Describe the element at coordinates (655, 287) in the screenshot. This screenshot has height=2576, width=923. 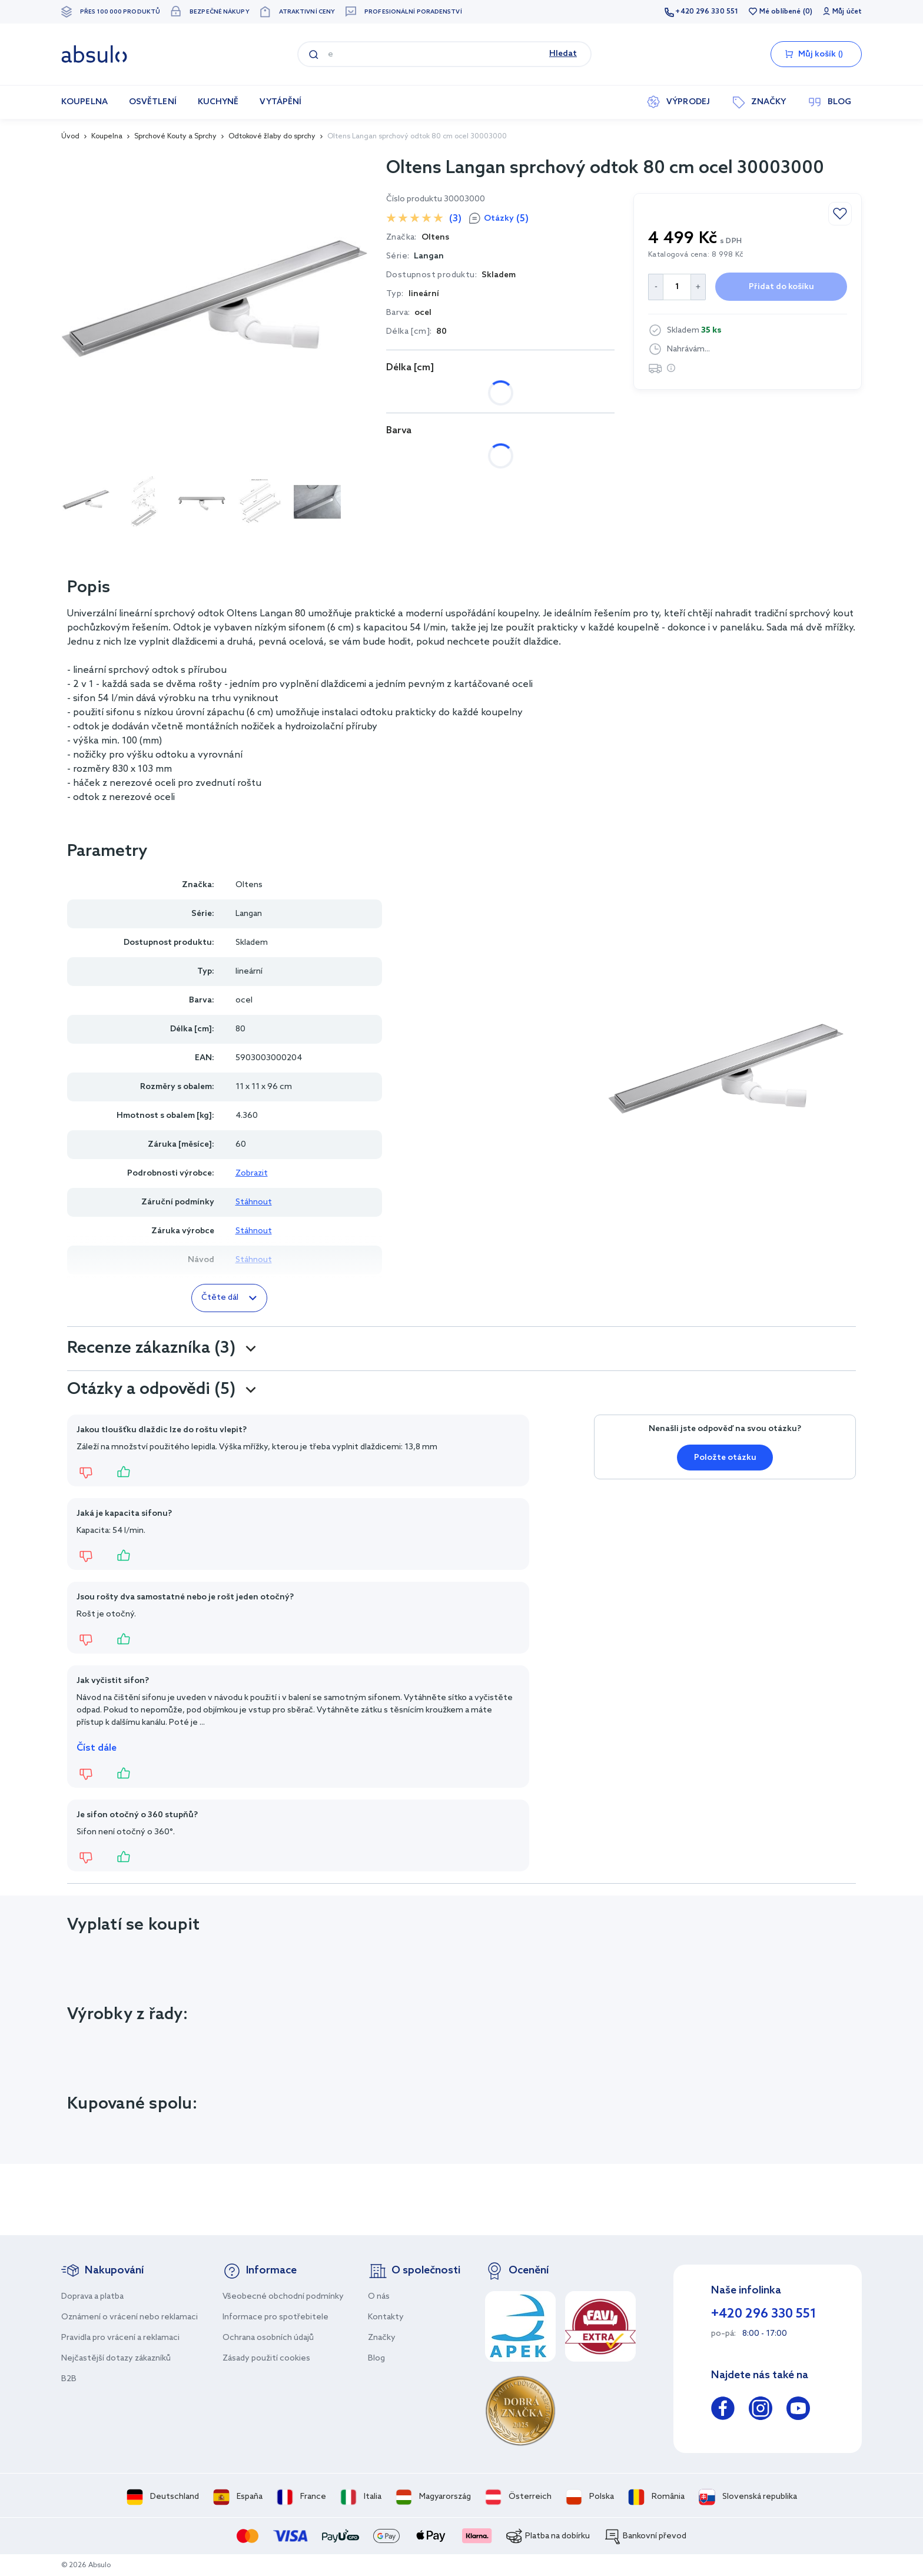
I see `[Decrease Quantity]` at that location.